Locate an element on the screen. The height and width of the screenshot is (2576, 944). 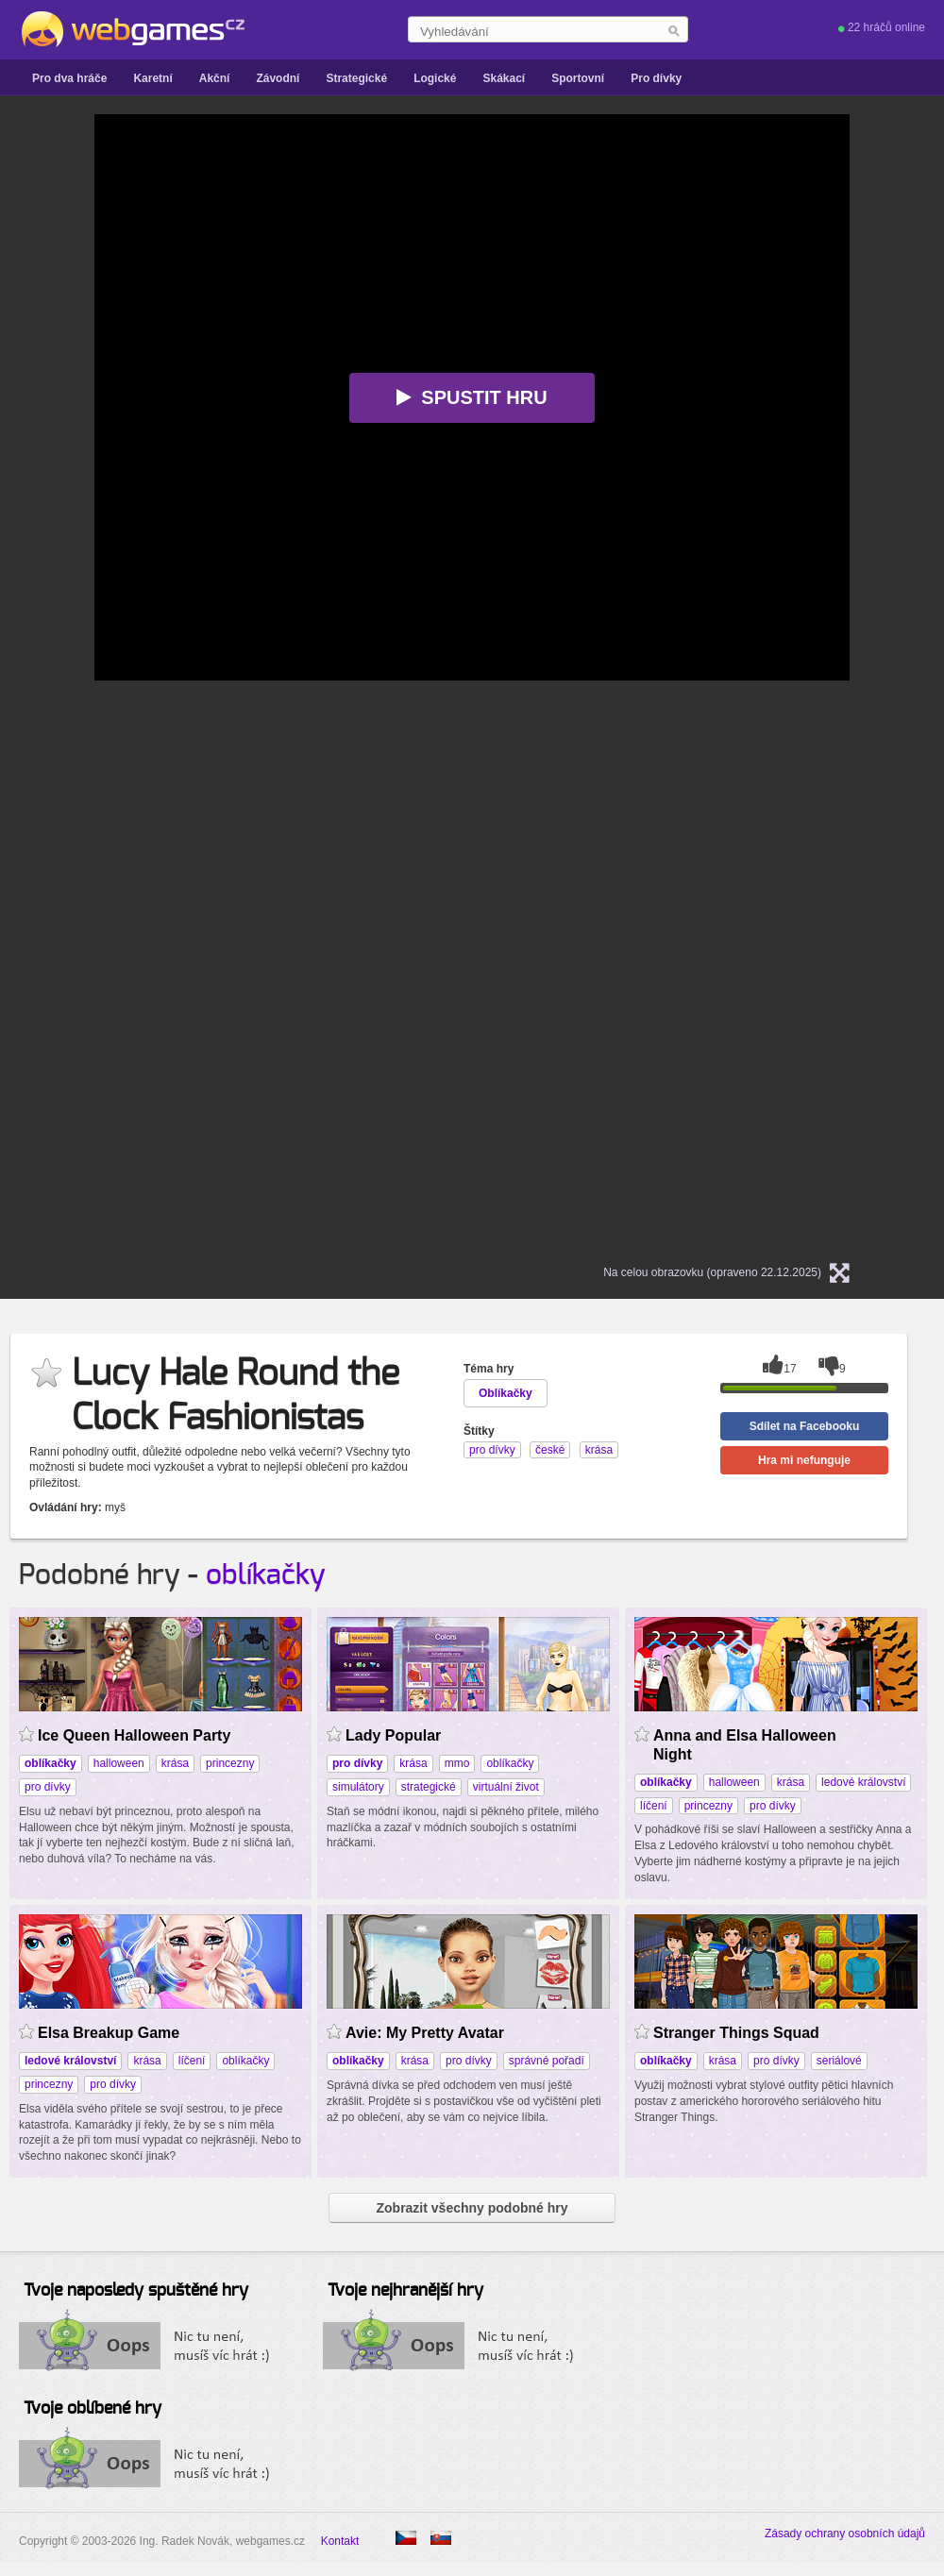
Tvoje nejhranější hry is located at coordinates (405, 2290).